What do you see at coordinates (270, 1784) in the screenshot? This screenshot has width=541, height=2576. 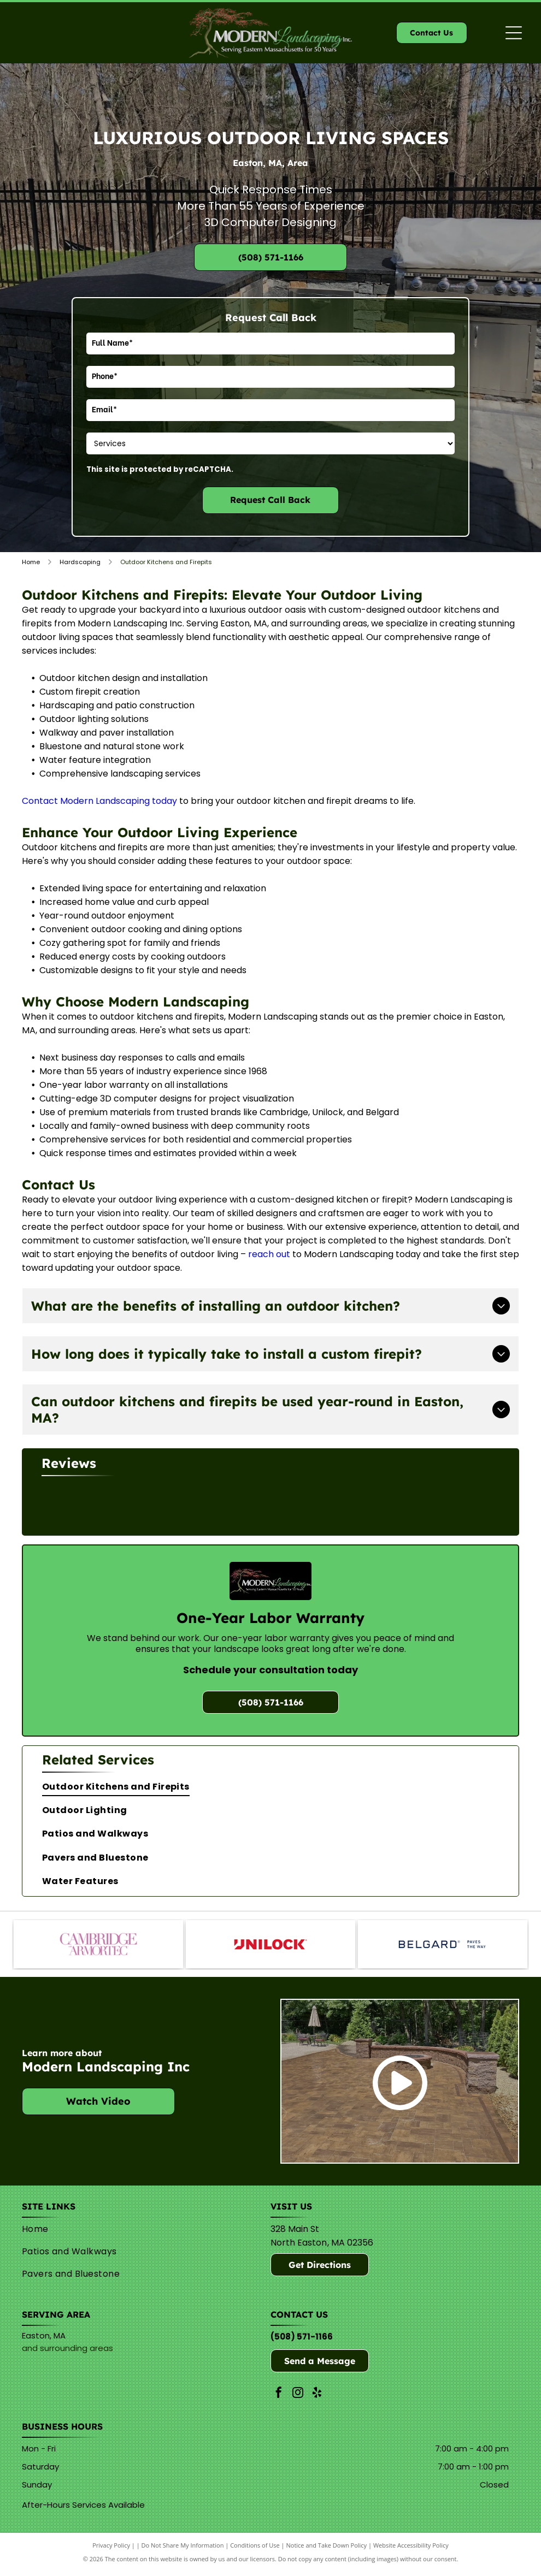 I see `[menuitem]` at bounding box center [270, 1784].